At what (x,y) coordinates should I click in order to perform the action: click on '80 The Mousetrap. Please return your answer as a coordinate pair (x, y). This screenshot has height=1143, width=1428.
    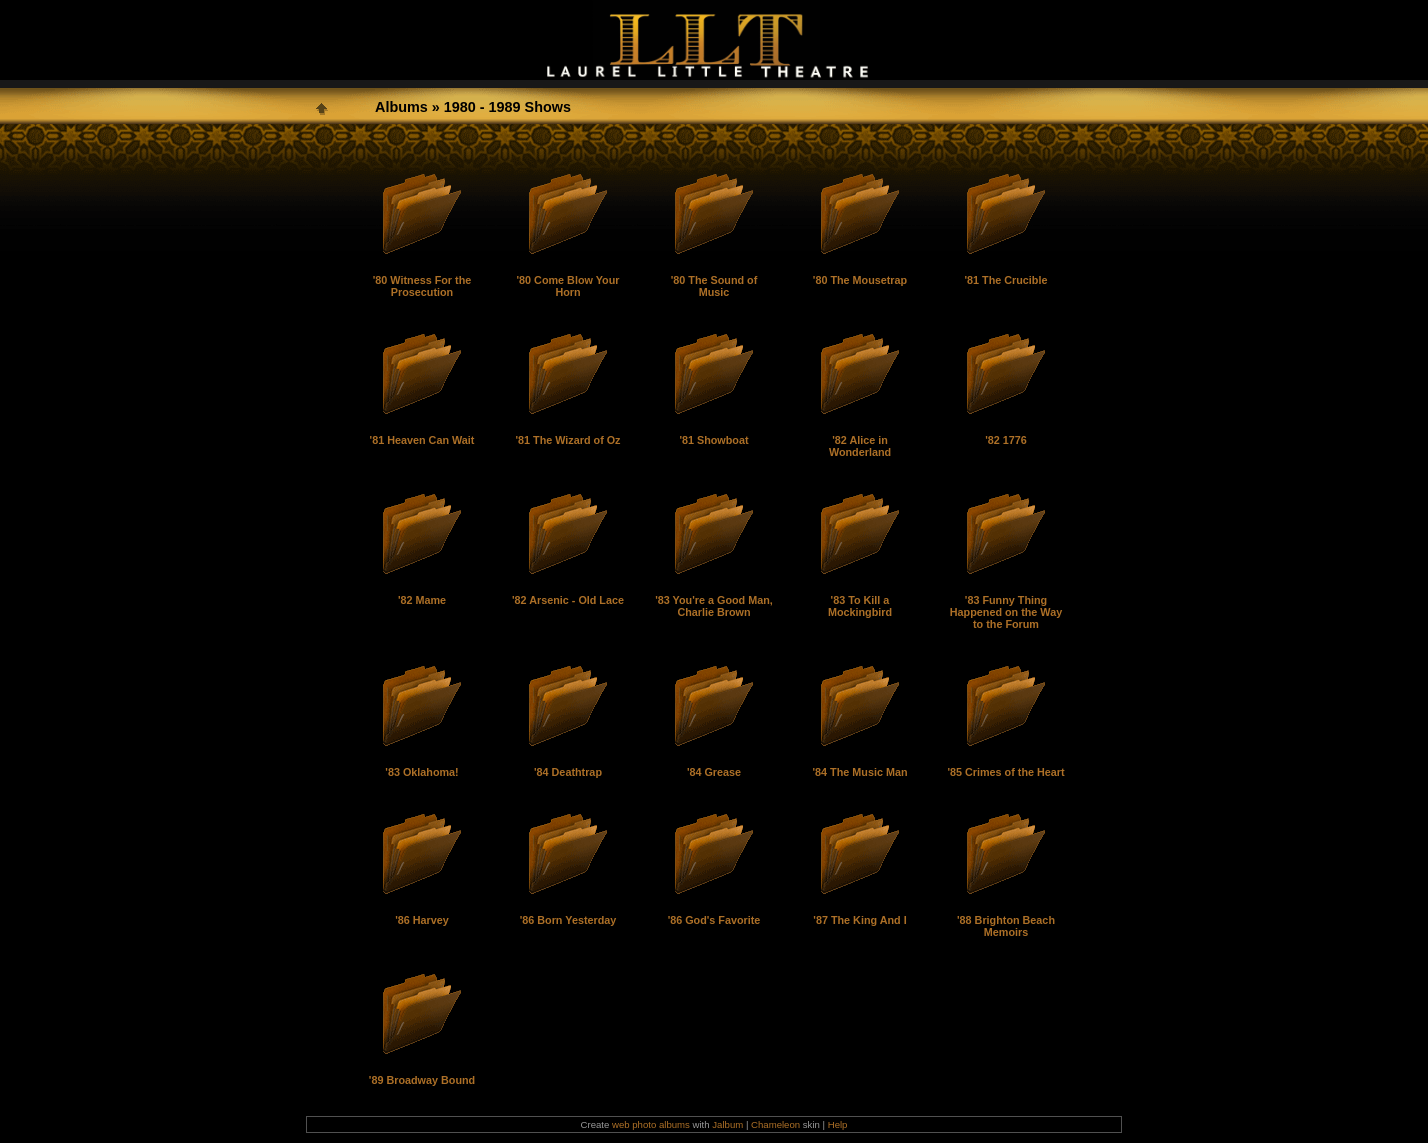
    Looking at the image, I should click on (860, 280).